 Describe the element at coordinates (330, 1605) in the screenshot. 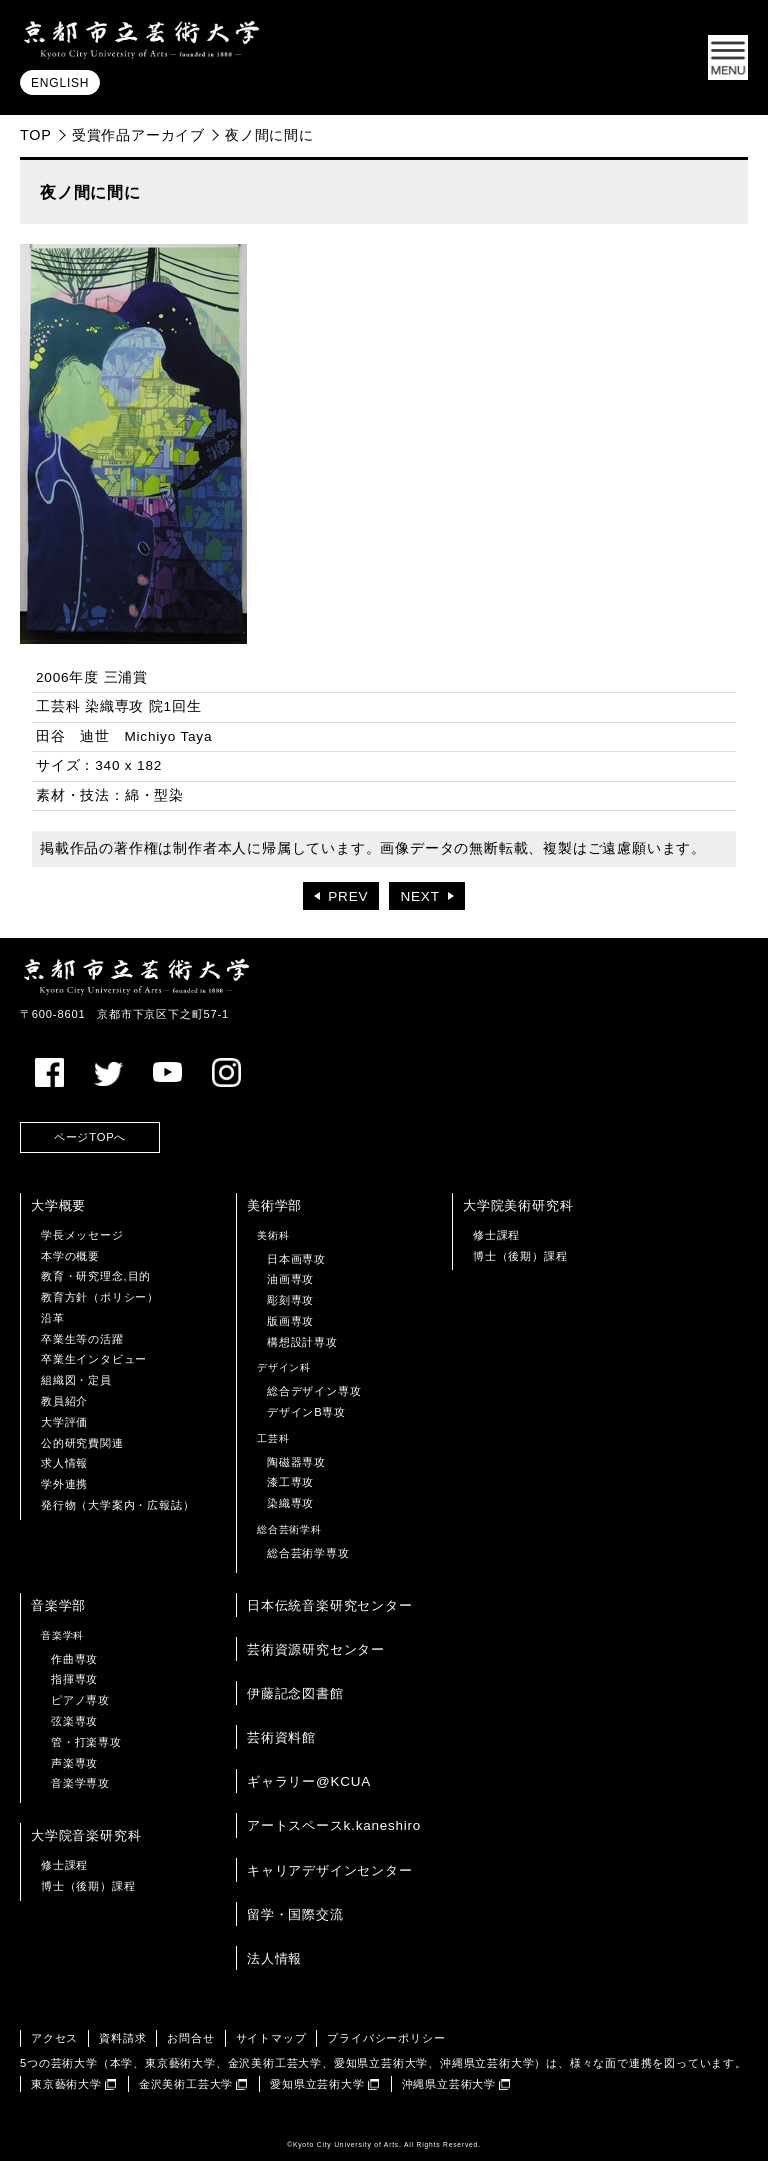

I see `日本伝統音楽研究センター` at that location.